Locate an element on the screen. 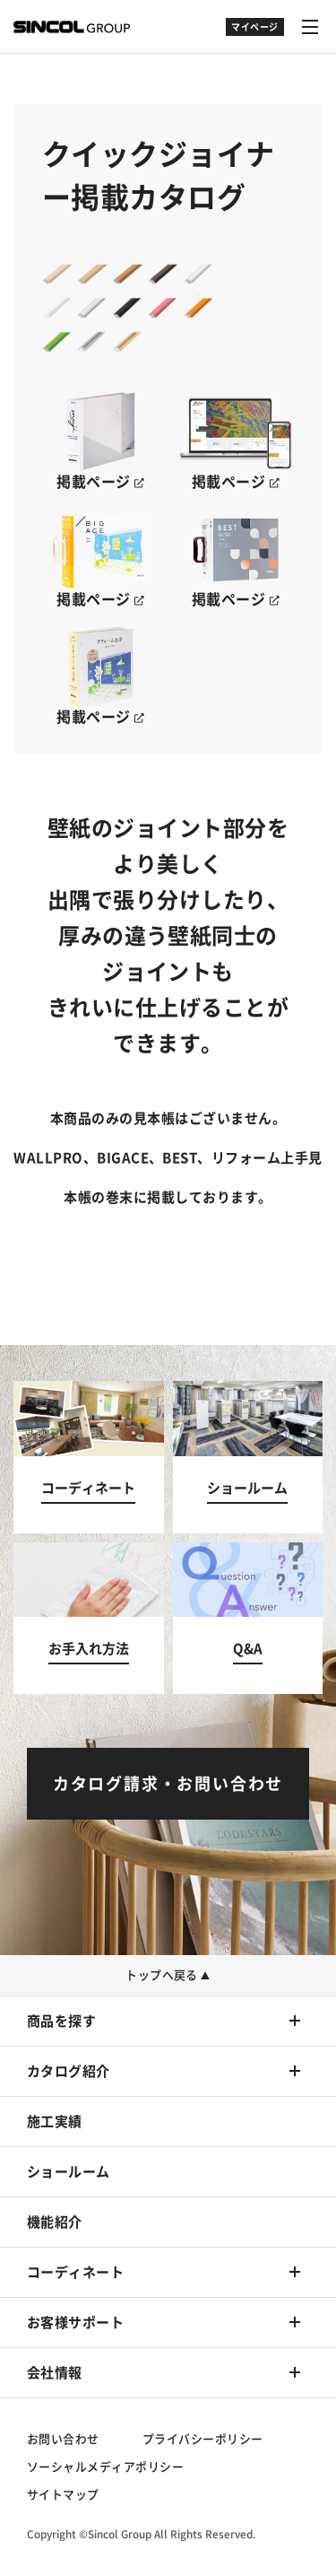  機能紹介 is located at coordinates (54, 2222).